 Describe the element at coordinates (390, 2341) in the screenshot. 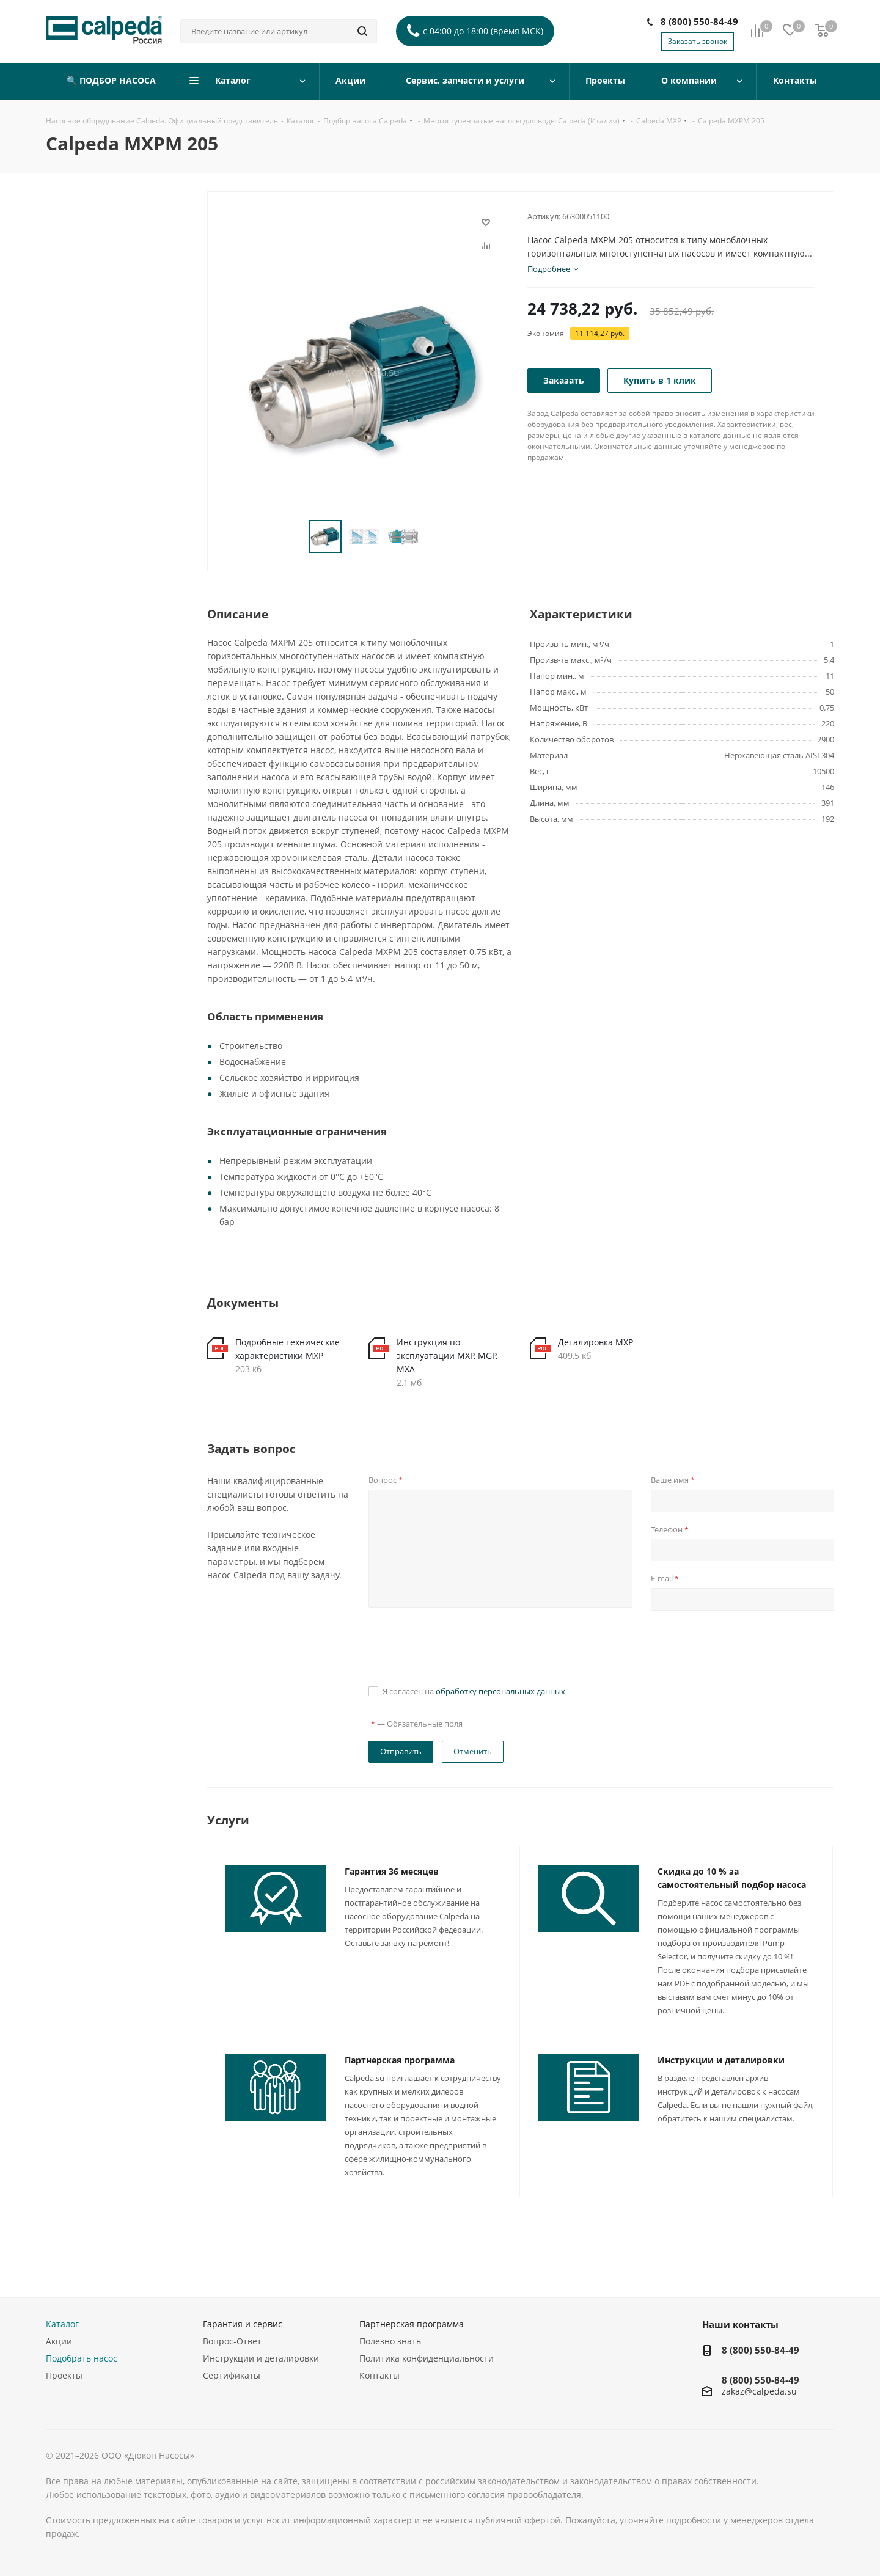

I see `Полезно знать` at that location.